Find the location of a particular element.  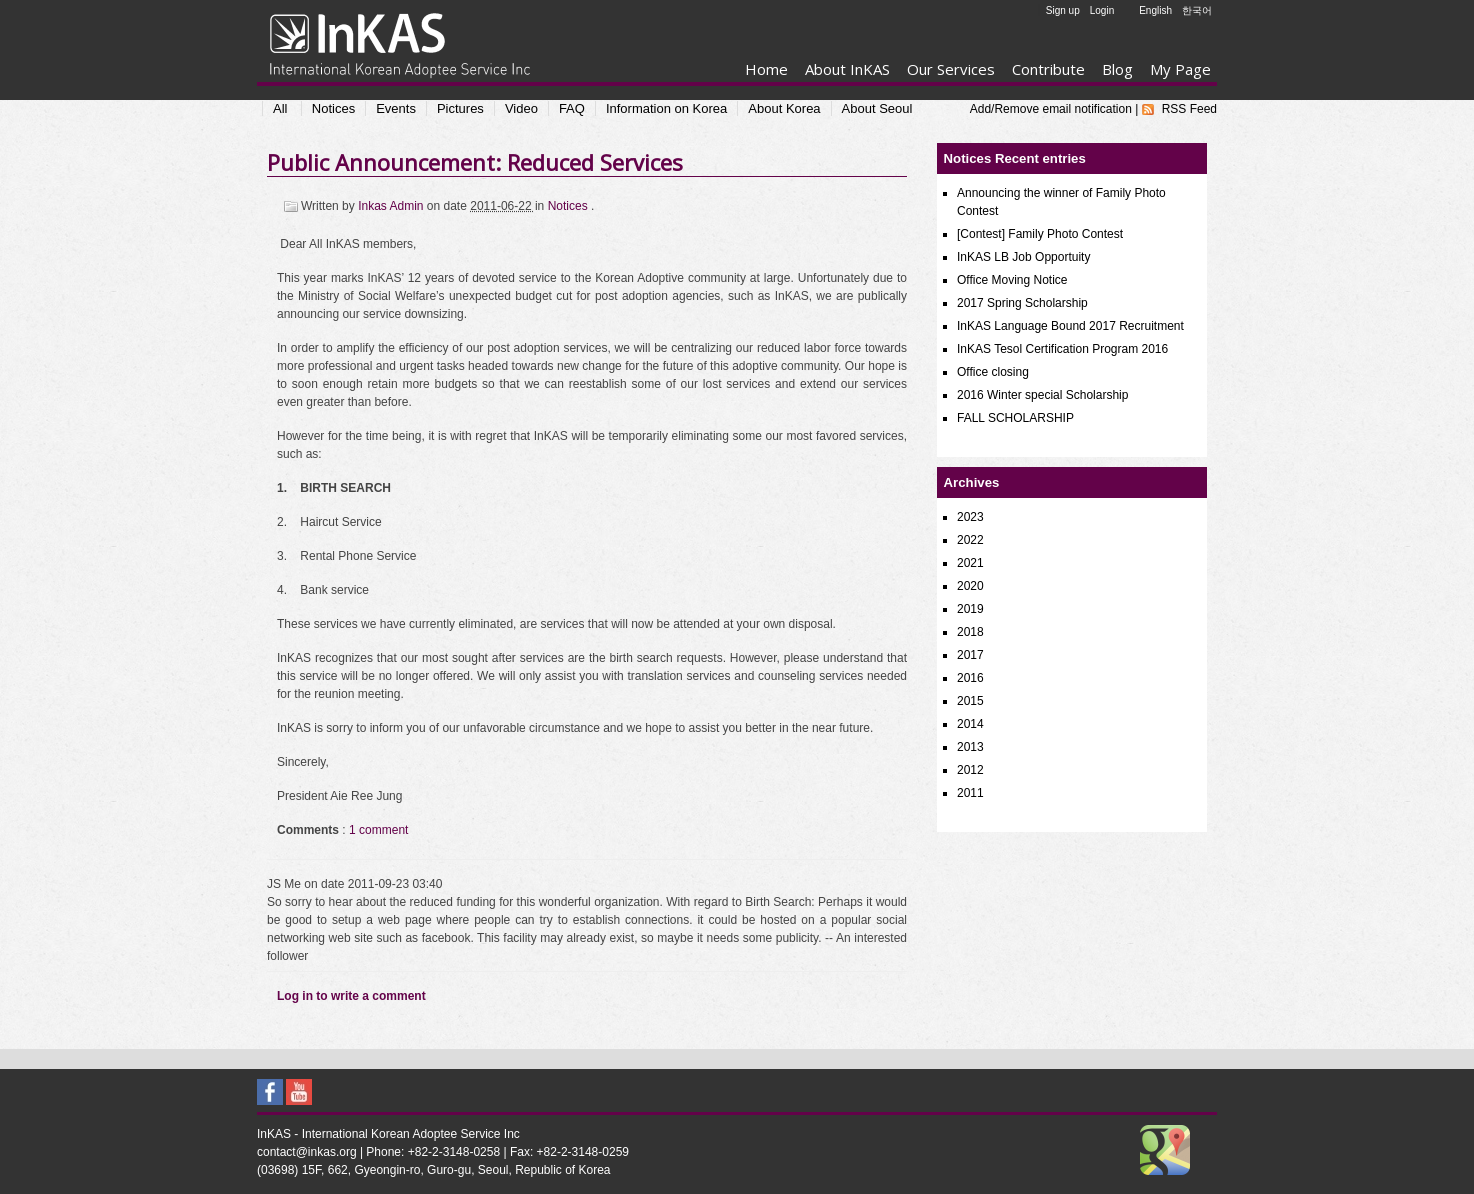

My Page is located at coordinates (1180, 69).